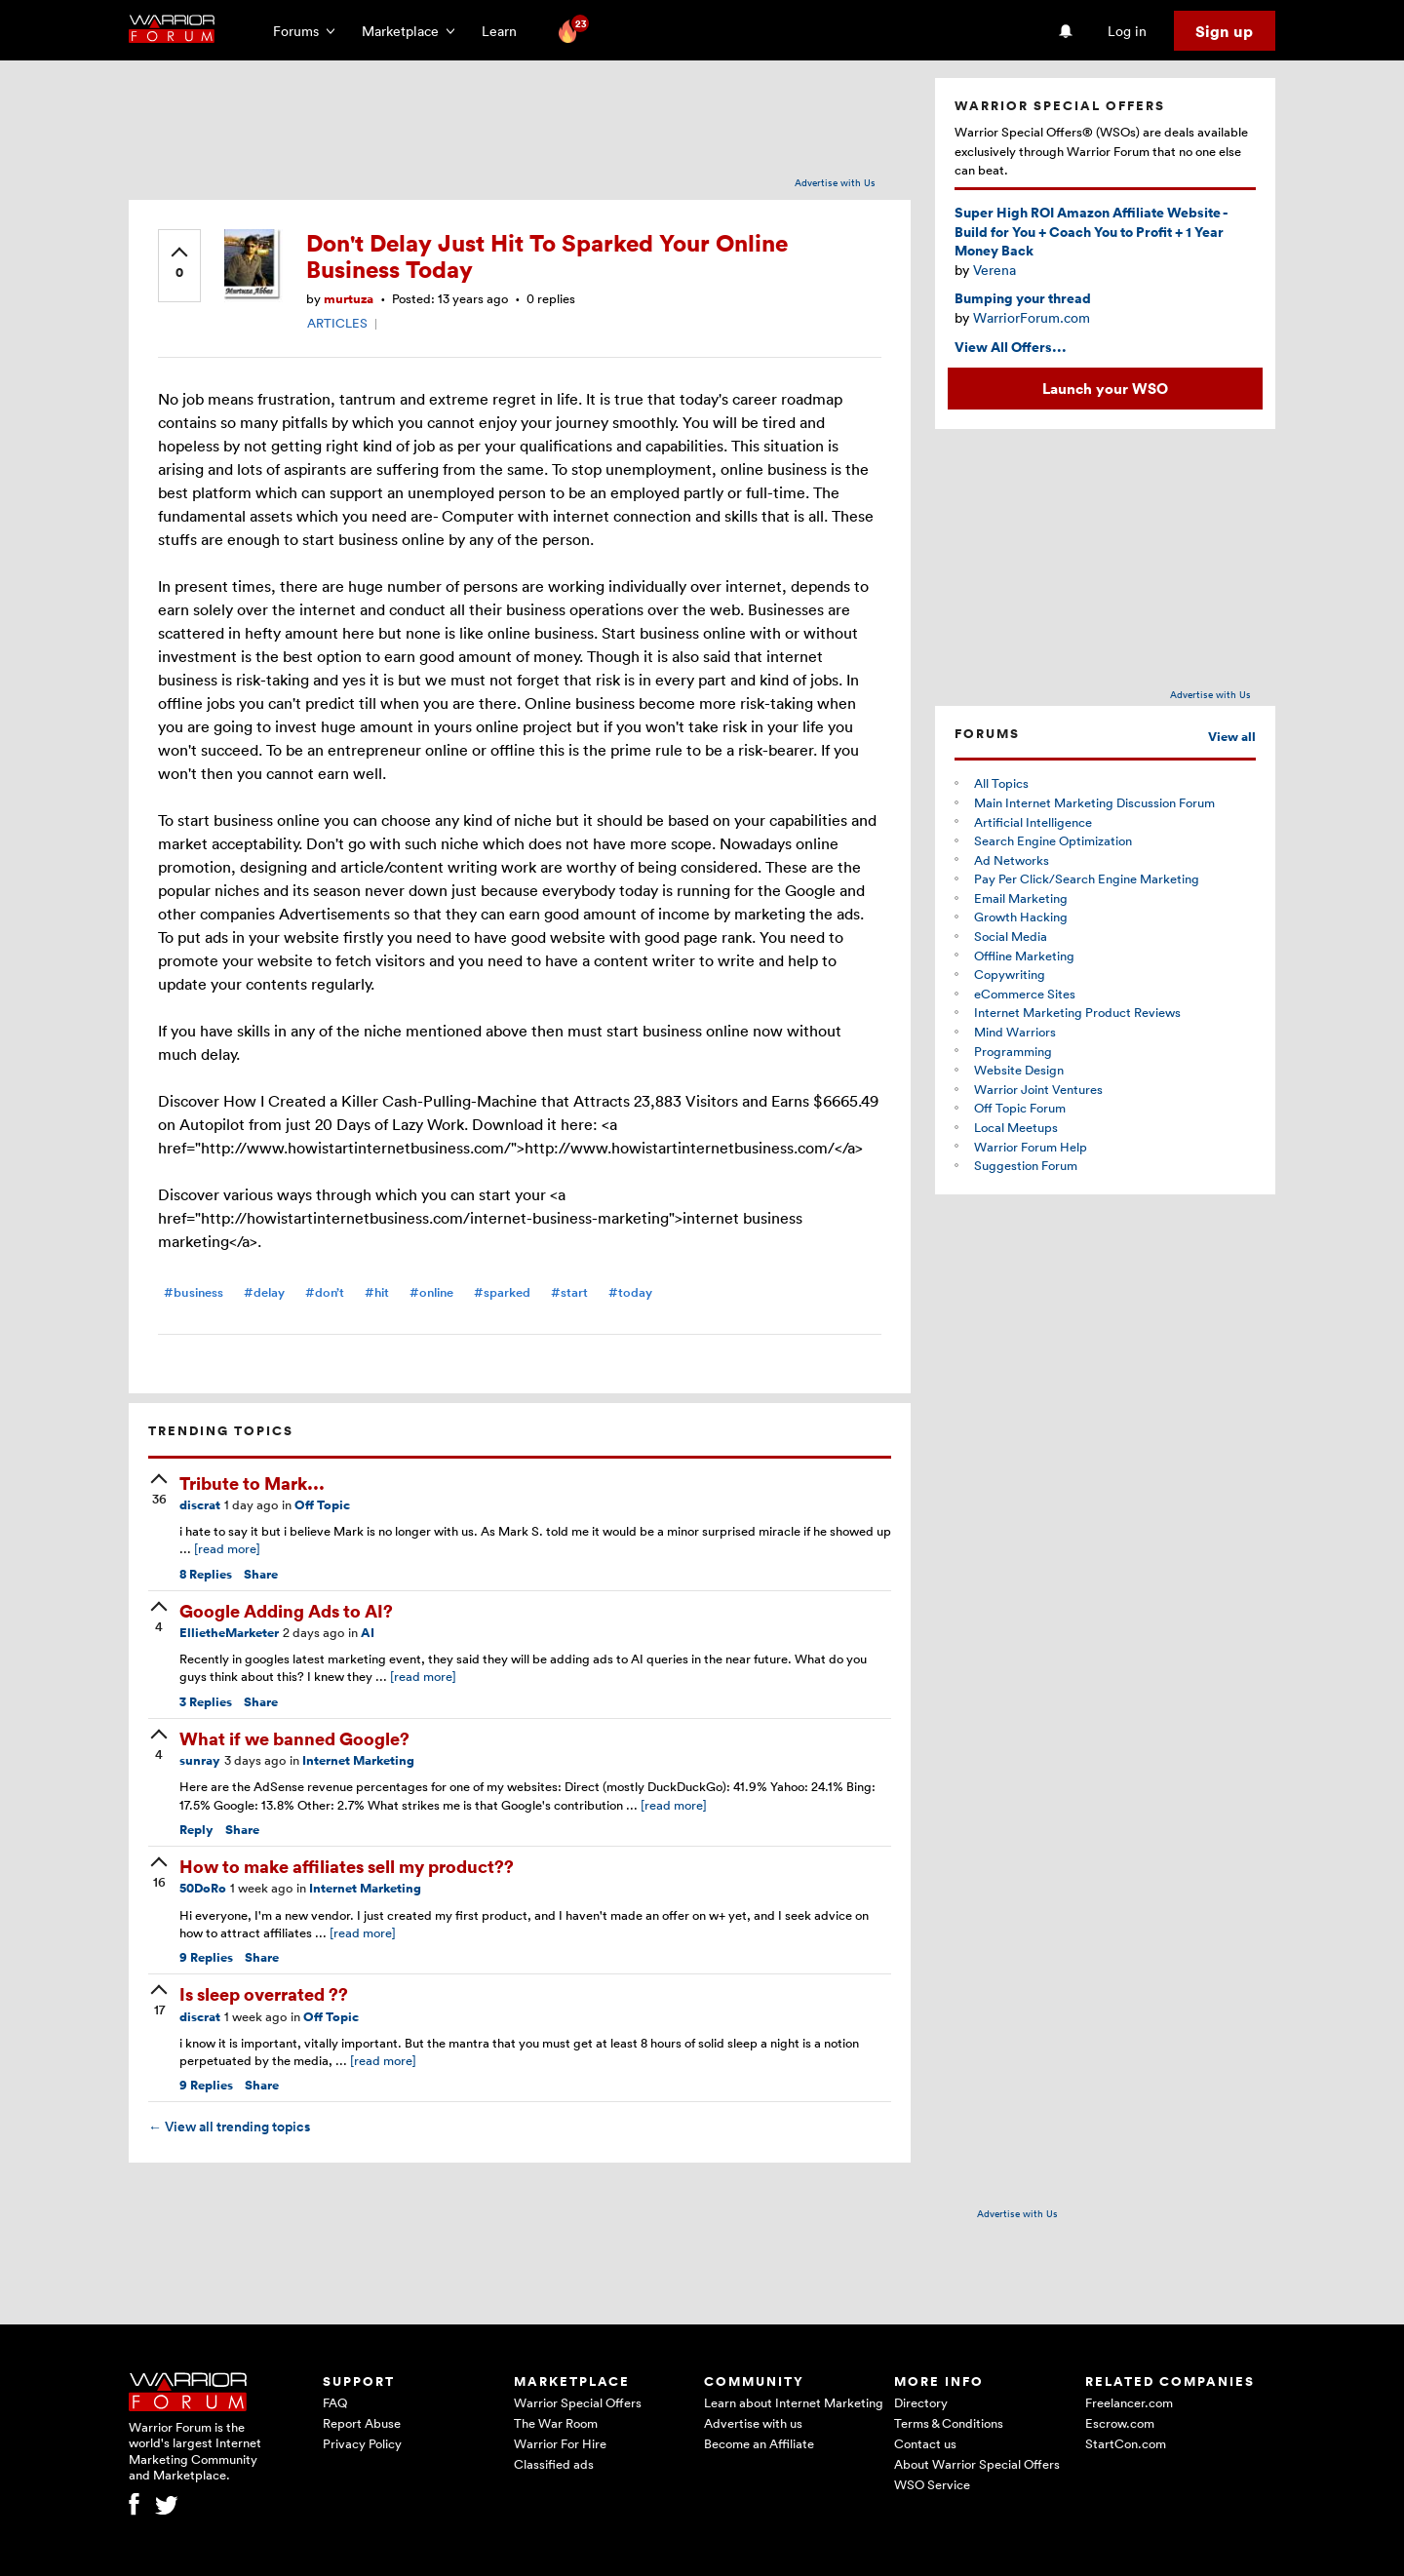  Describe the element at coordinates (358, 1760) in the screenshot. I see `Internet Marketing` at that location.